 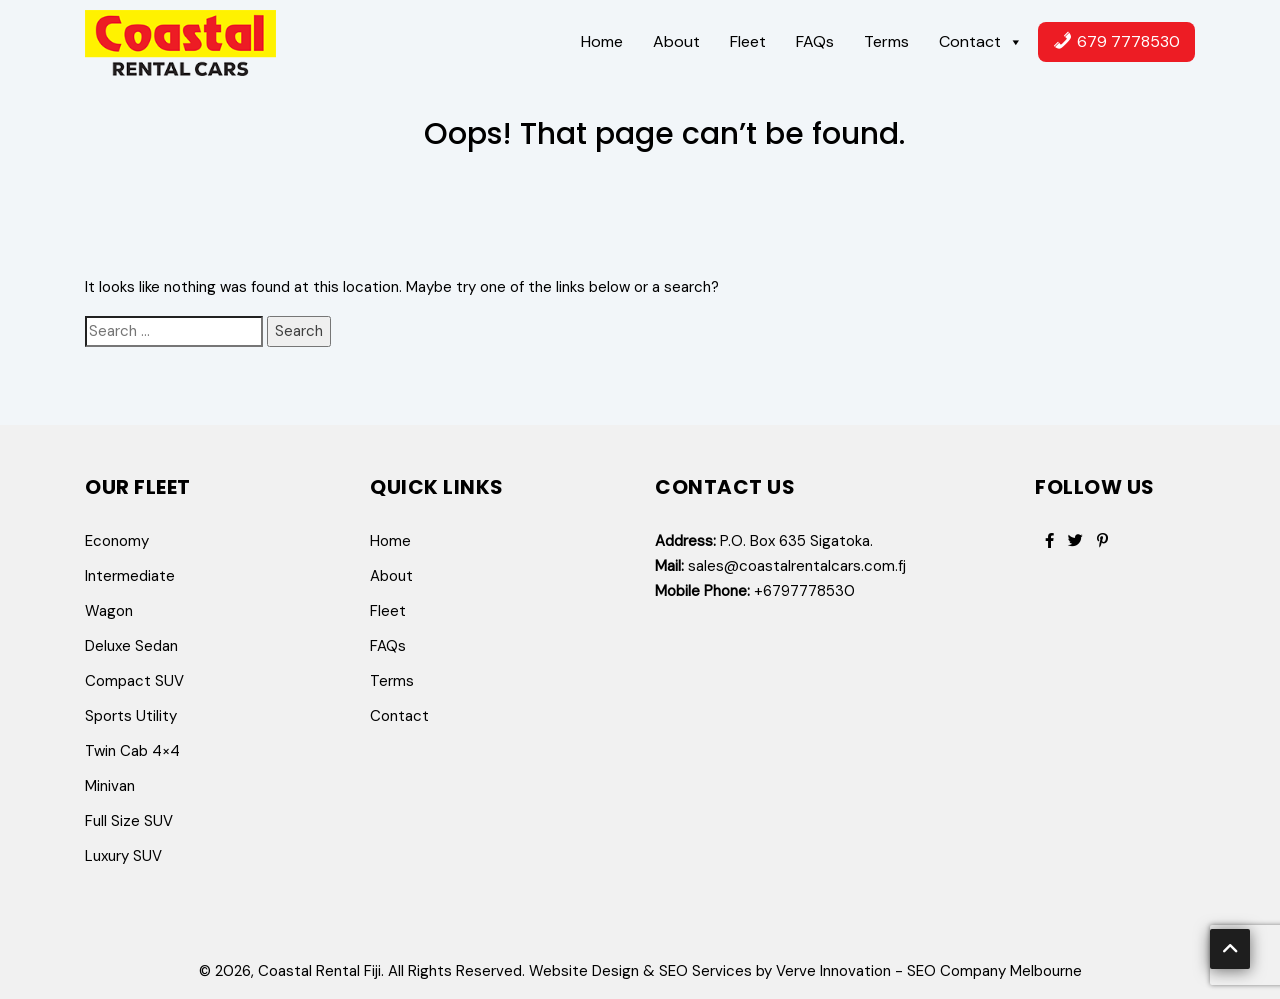 I want to click on Verve Innovation - SEO Company Melbourne, so click(x=929, y=971).